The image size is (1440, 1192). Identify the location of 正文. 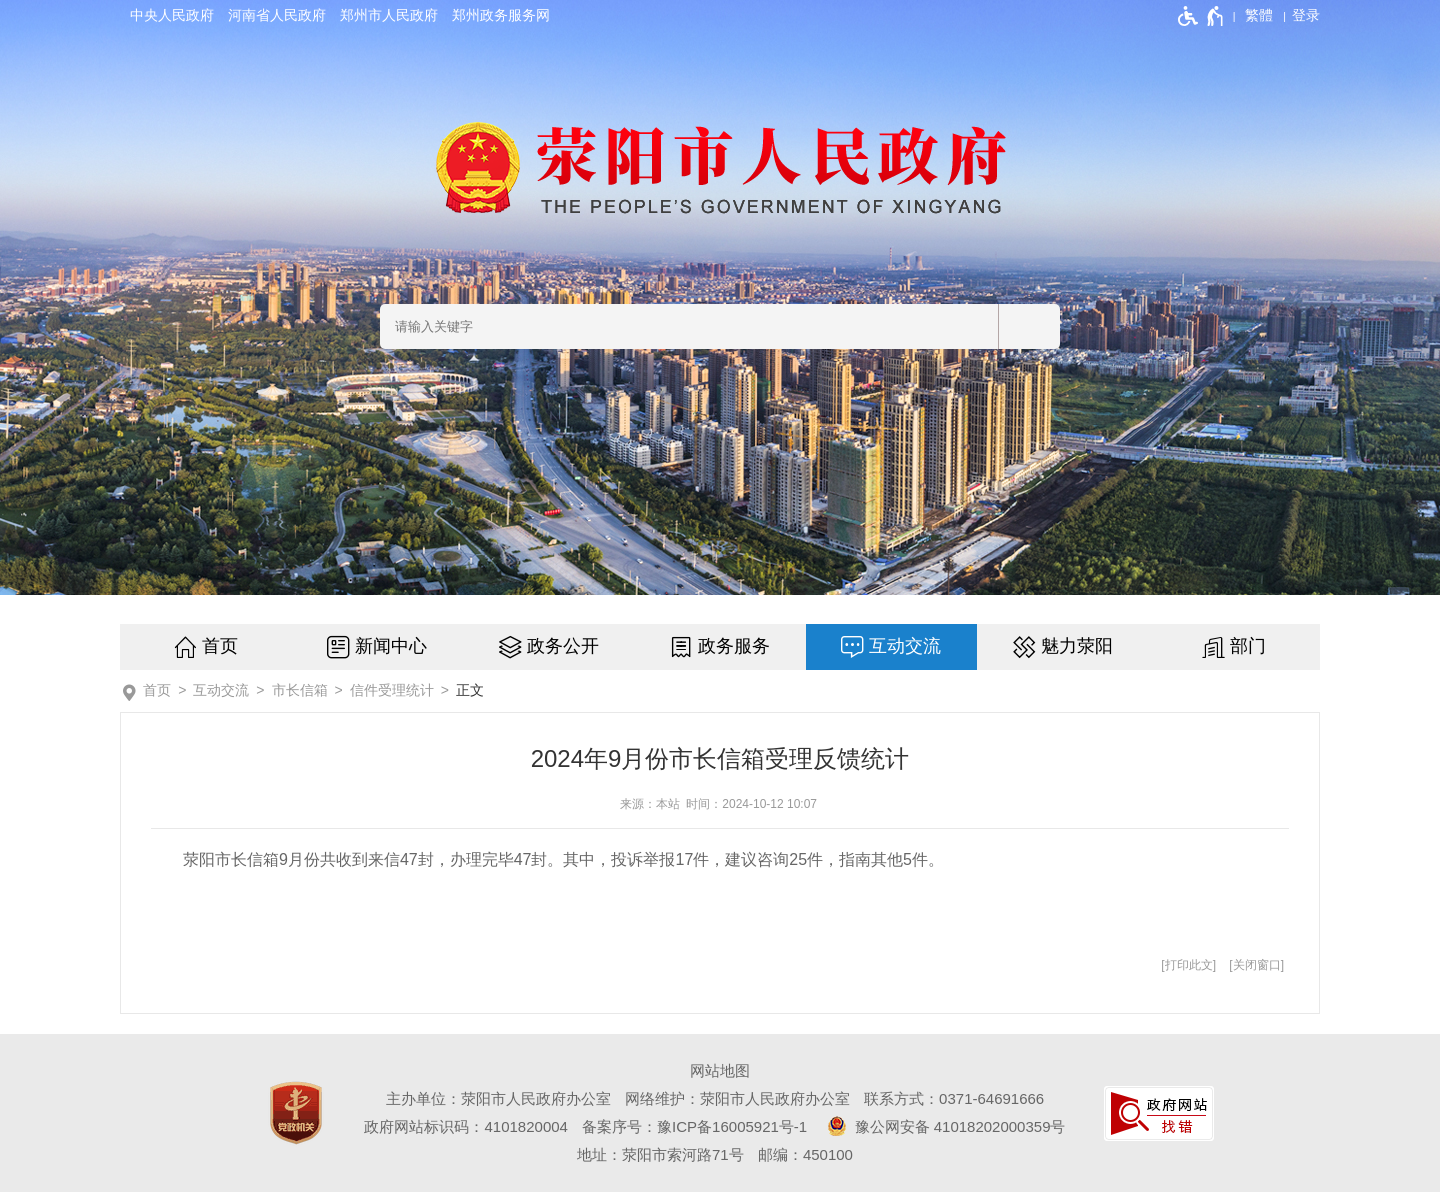
(470, 690).